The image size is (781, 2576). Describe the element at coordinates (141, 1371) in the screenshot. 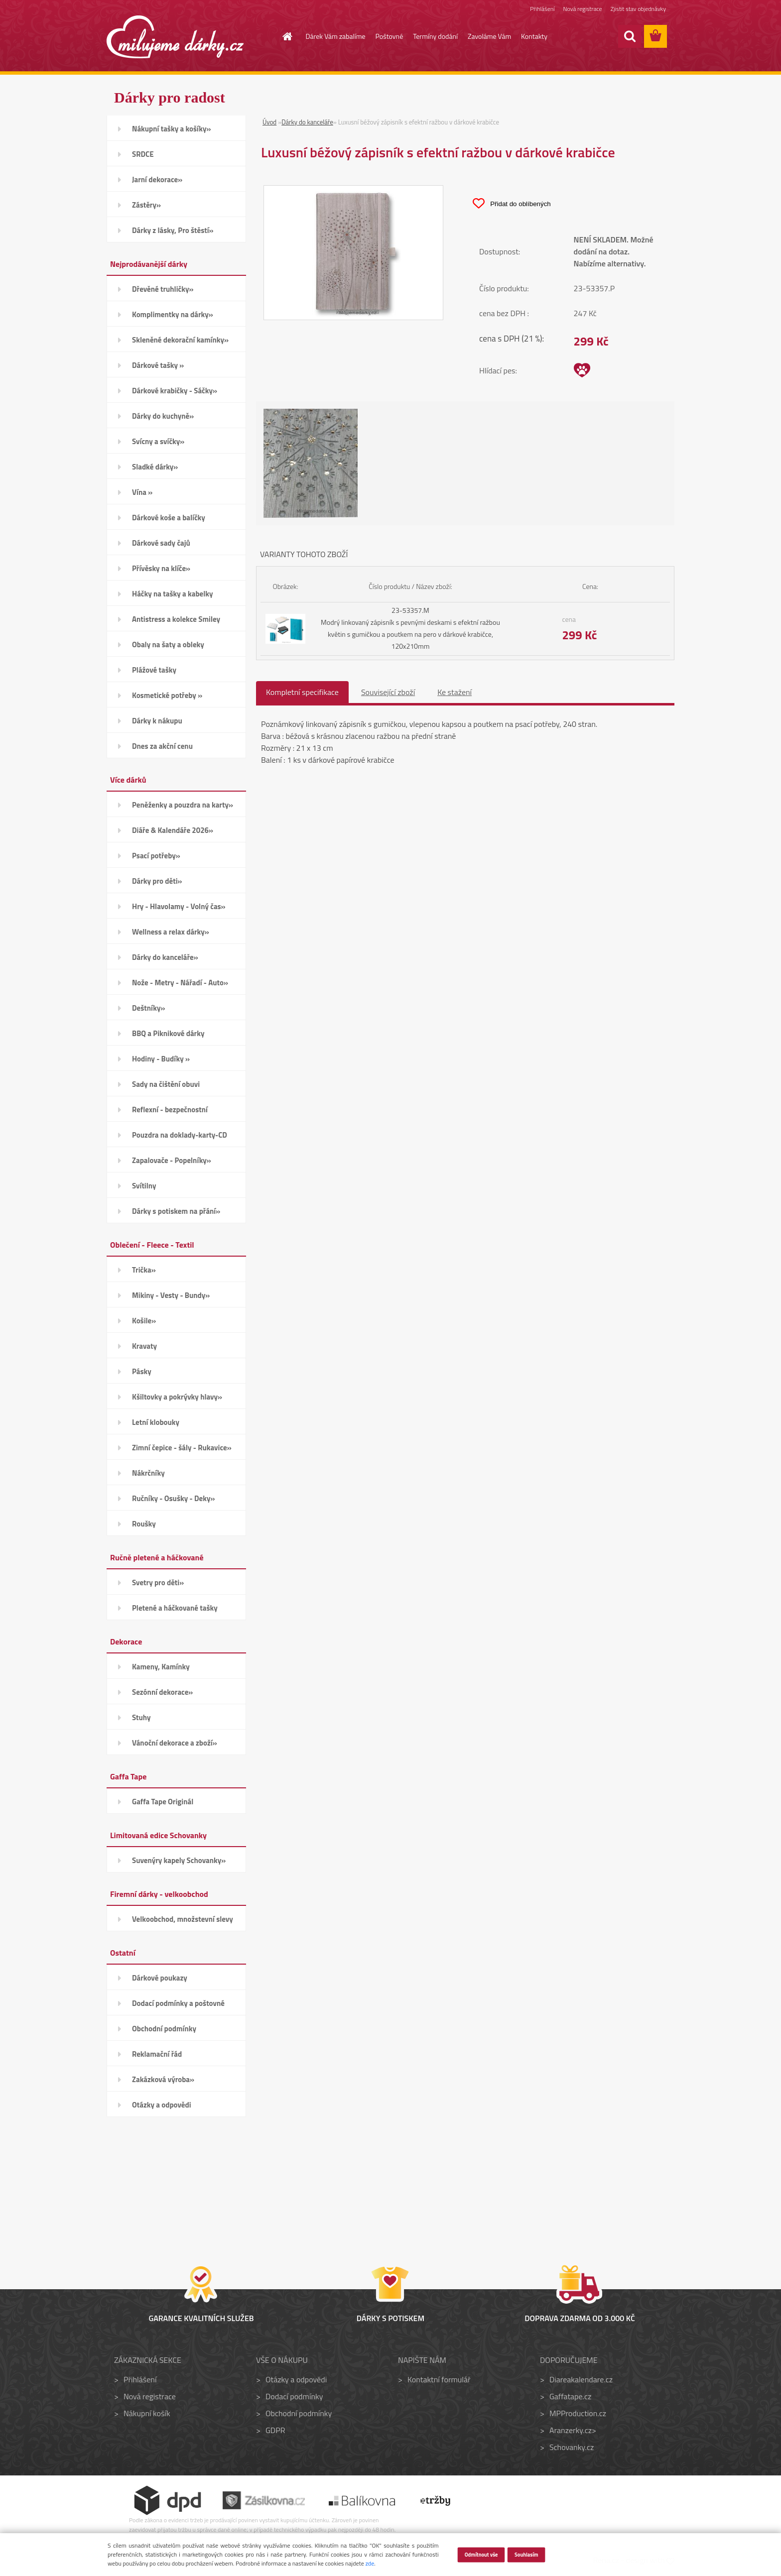

I see `Pásky` at that location.